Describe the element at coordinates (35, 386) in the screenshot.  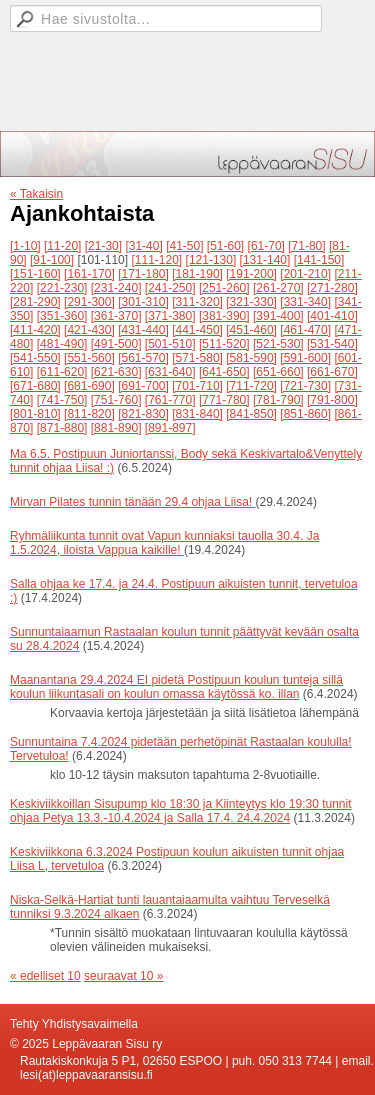
I see `[671-680]` at that location.